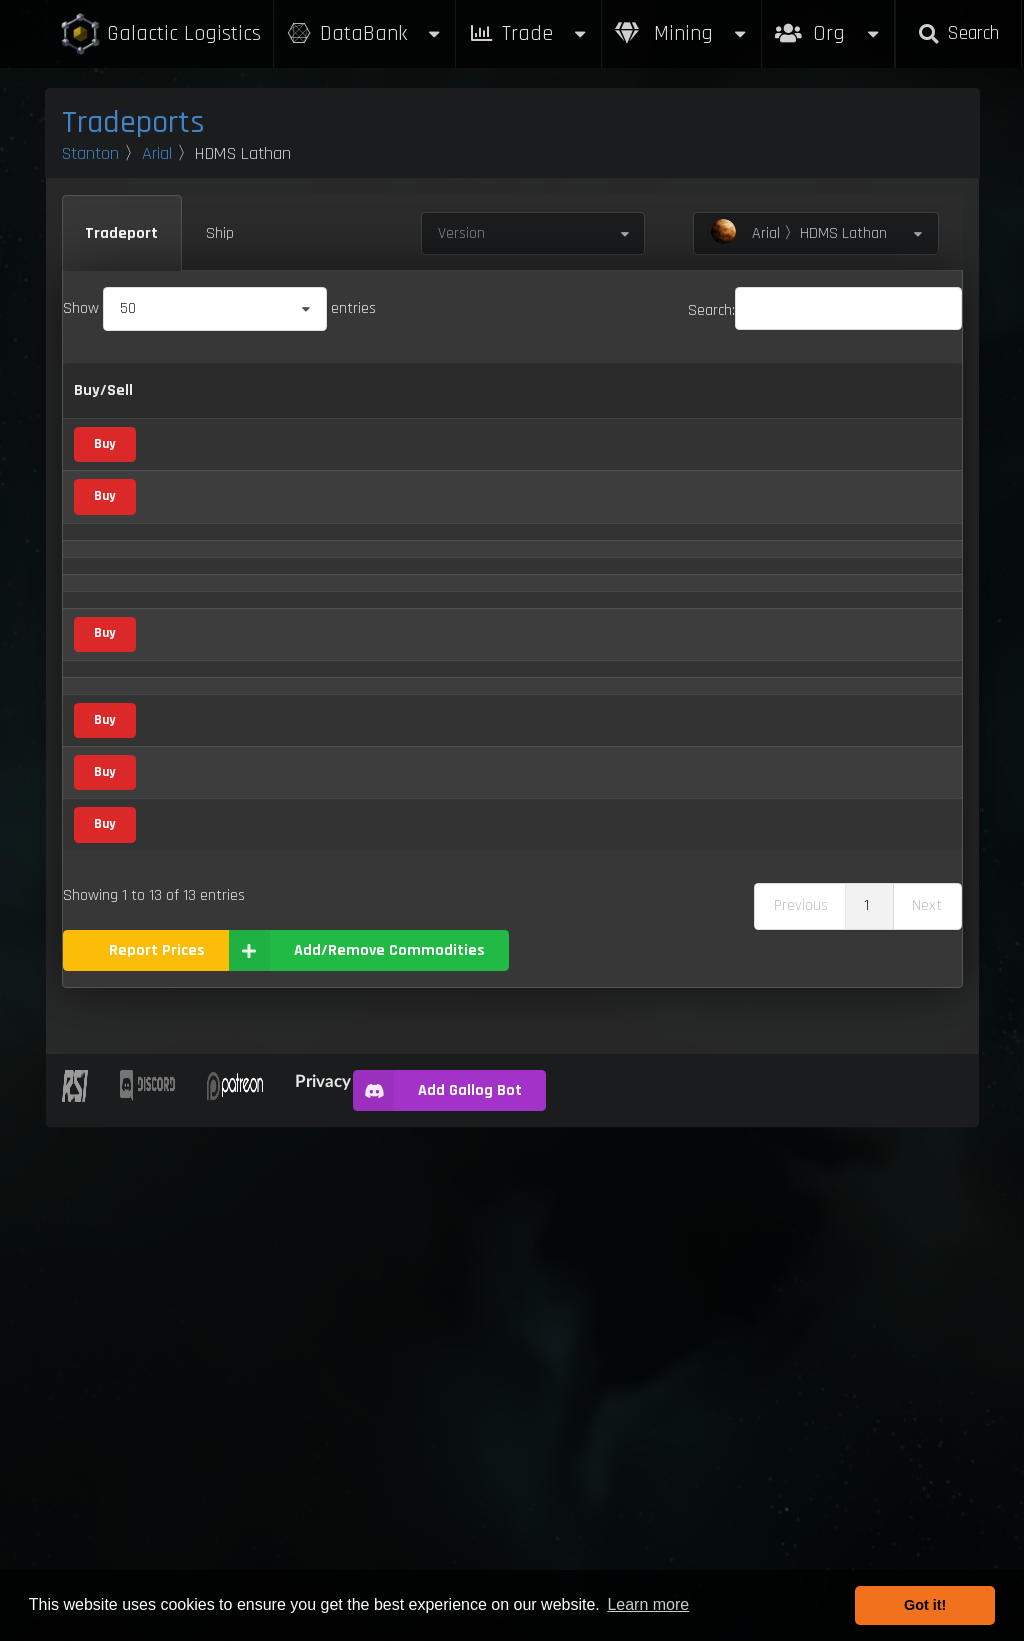 This screenshot has width=1024, height=1641. I want to click on Aphorite, so click(190, 646).